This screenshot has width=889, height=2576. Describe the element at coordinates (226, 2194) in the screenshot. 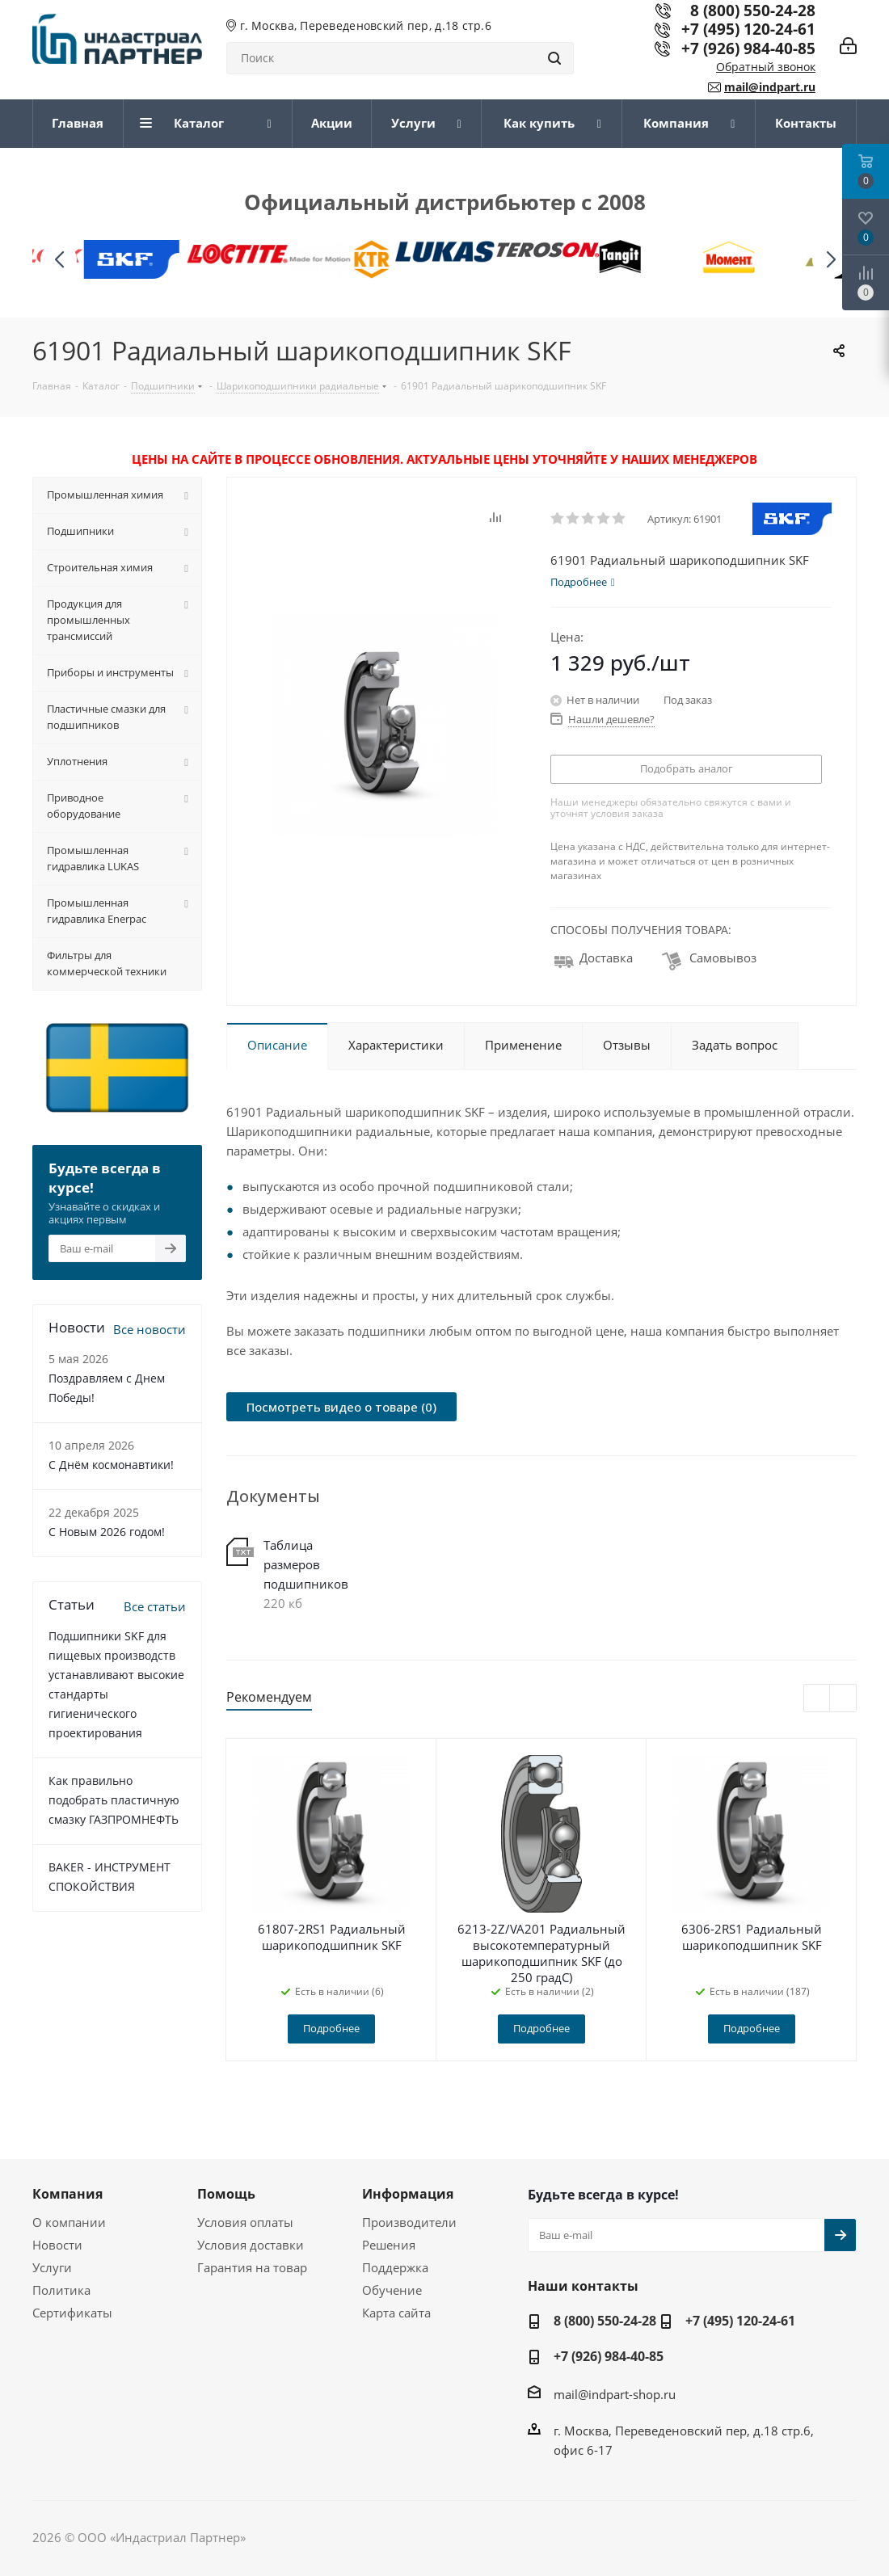

I see `Помощь` at that location.